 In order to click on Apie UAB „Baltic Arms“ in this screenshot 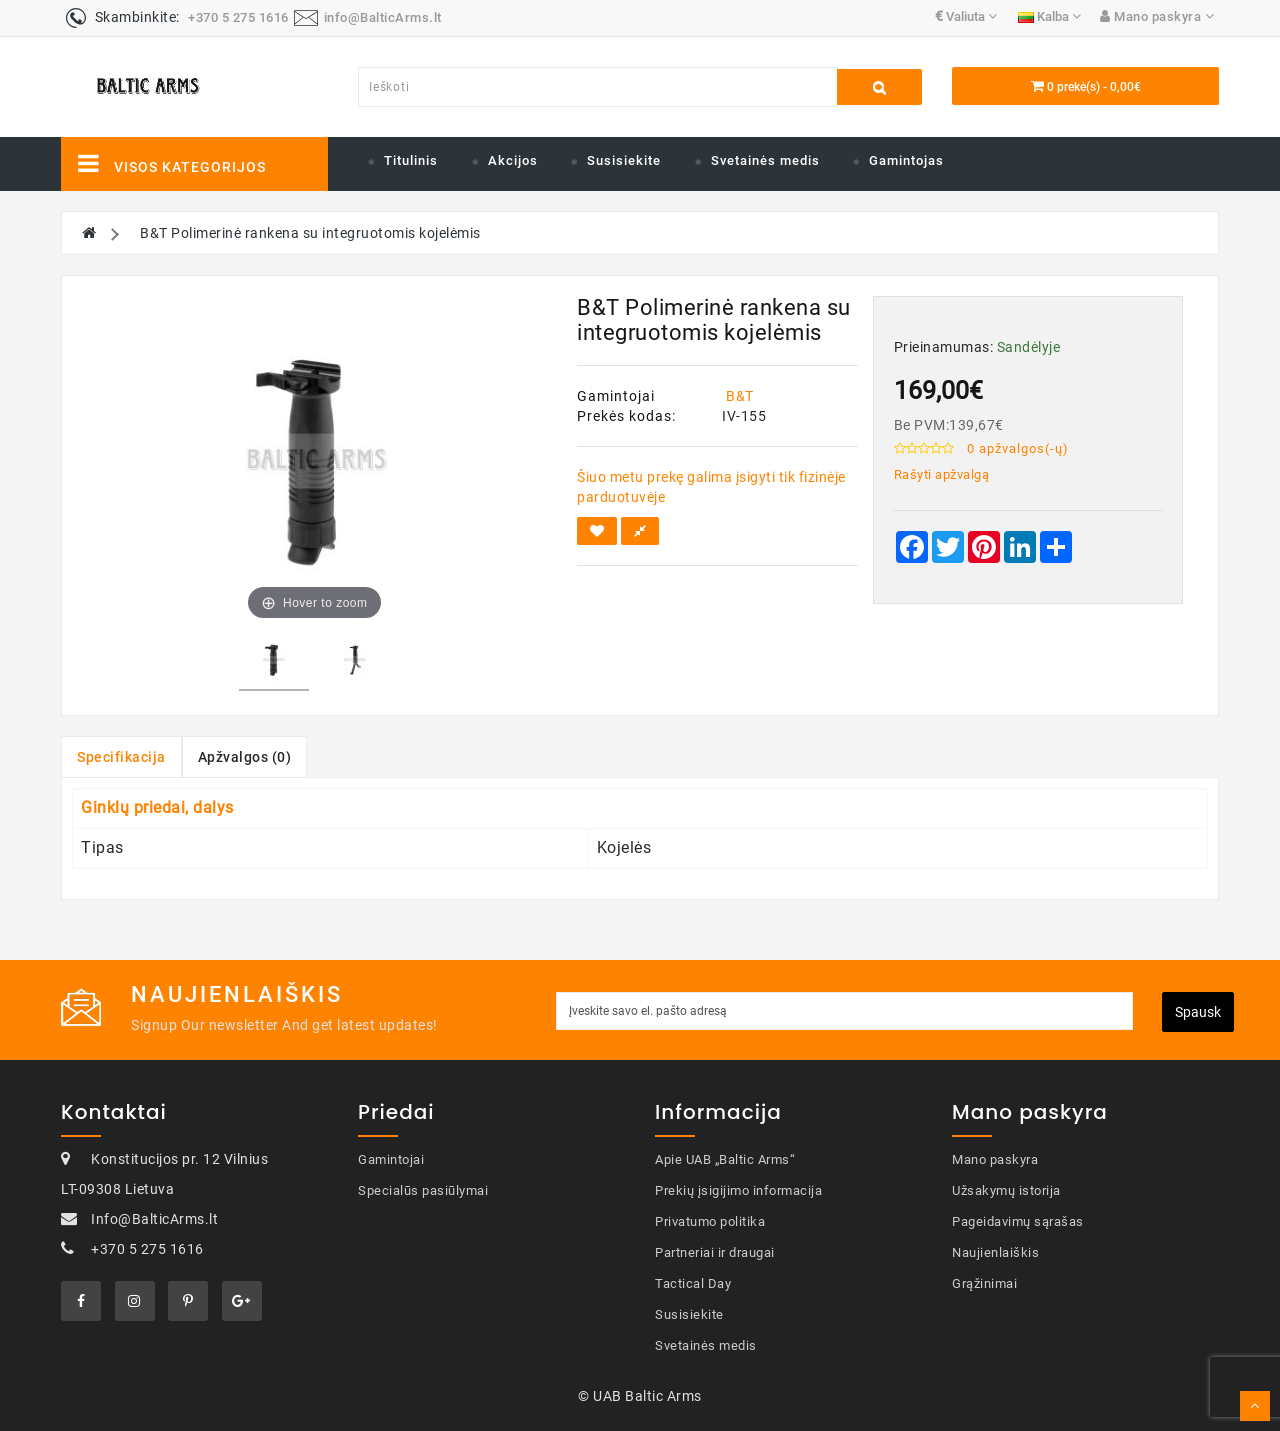, I will do `click(725, 1159)`.